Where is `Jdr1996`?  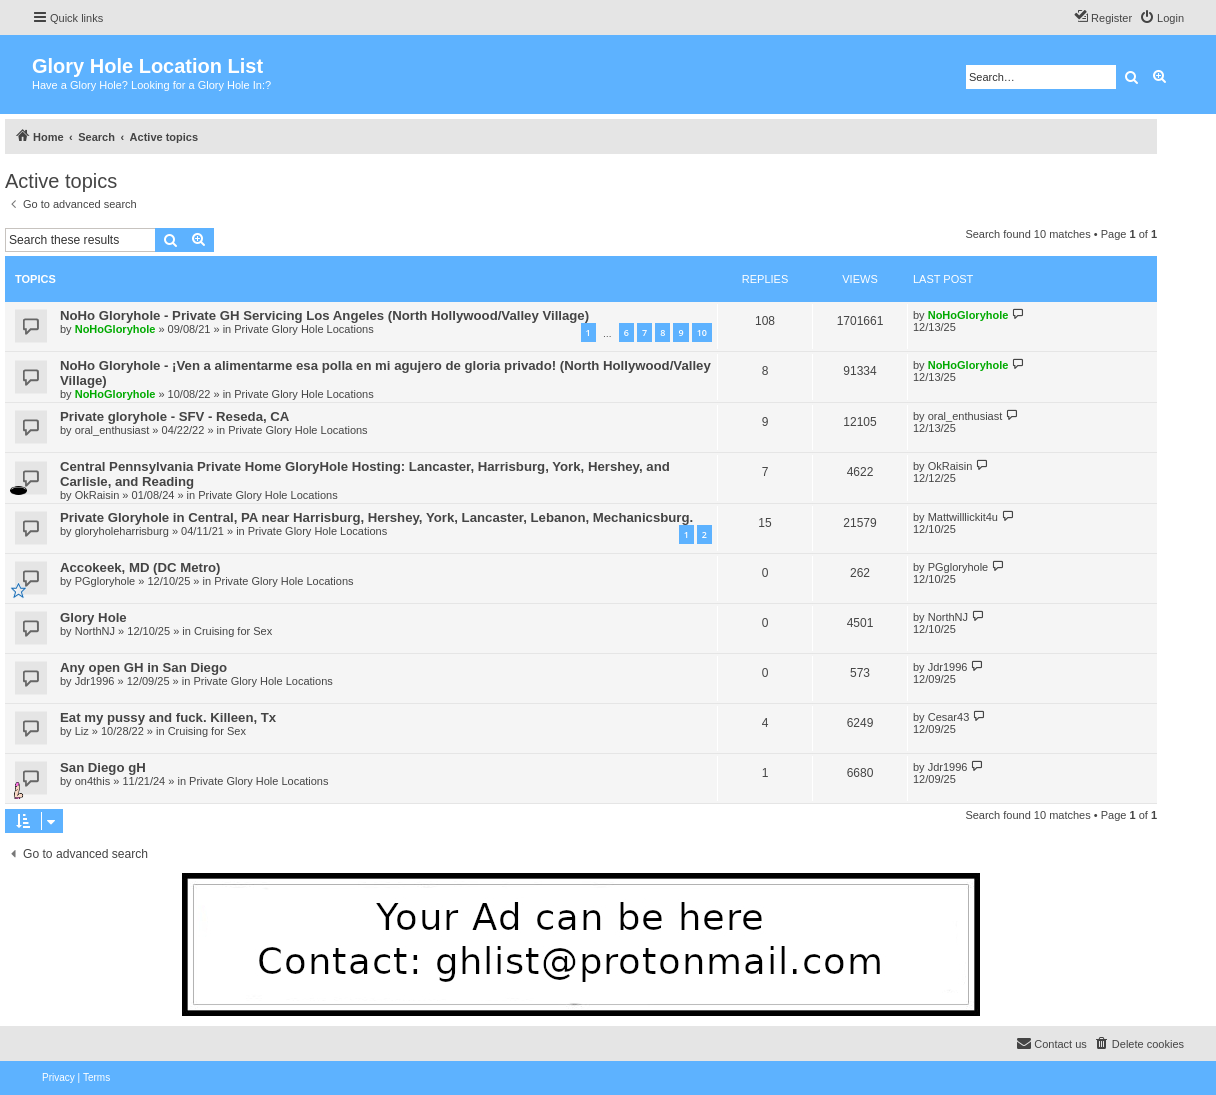
Jdr1996 is located at coordinates (95, 681).